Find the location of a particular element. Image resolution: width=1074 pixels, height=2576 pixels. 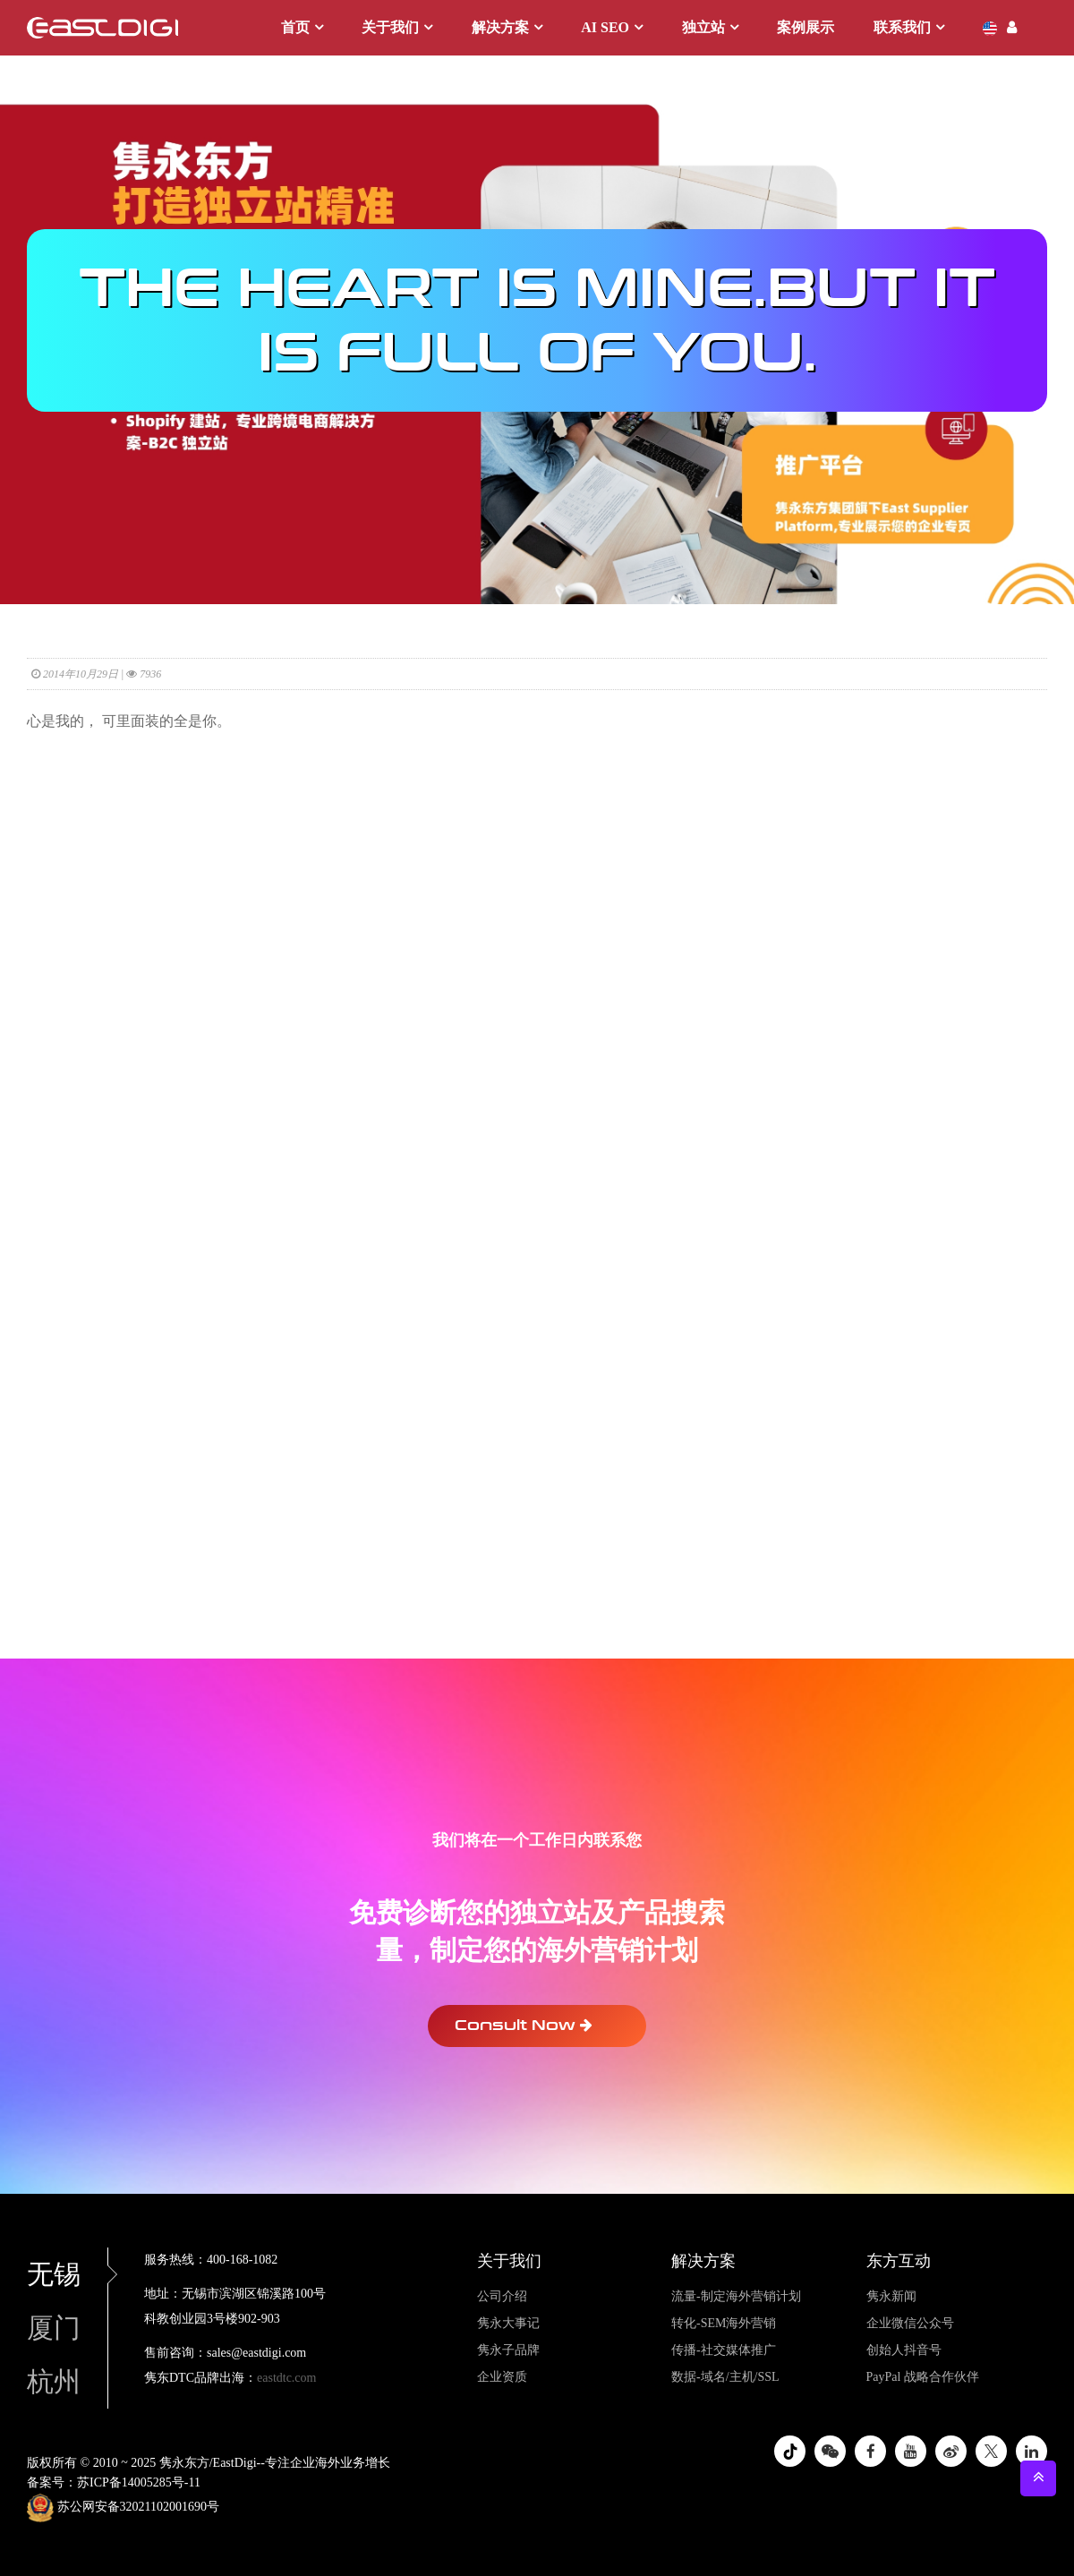

公司介绍 is located at coordinates (502, 2296).